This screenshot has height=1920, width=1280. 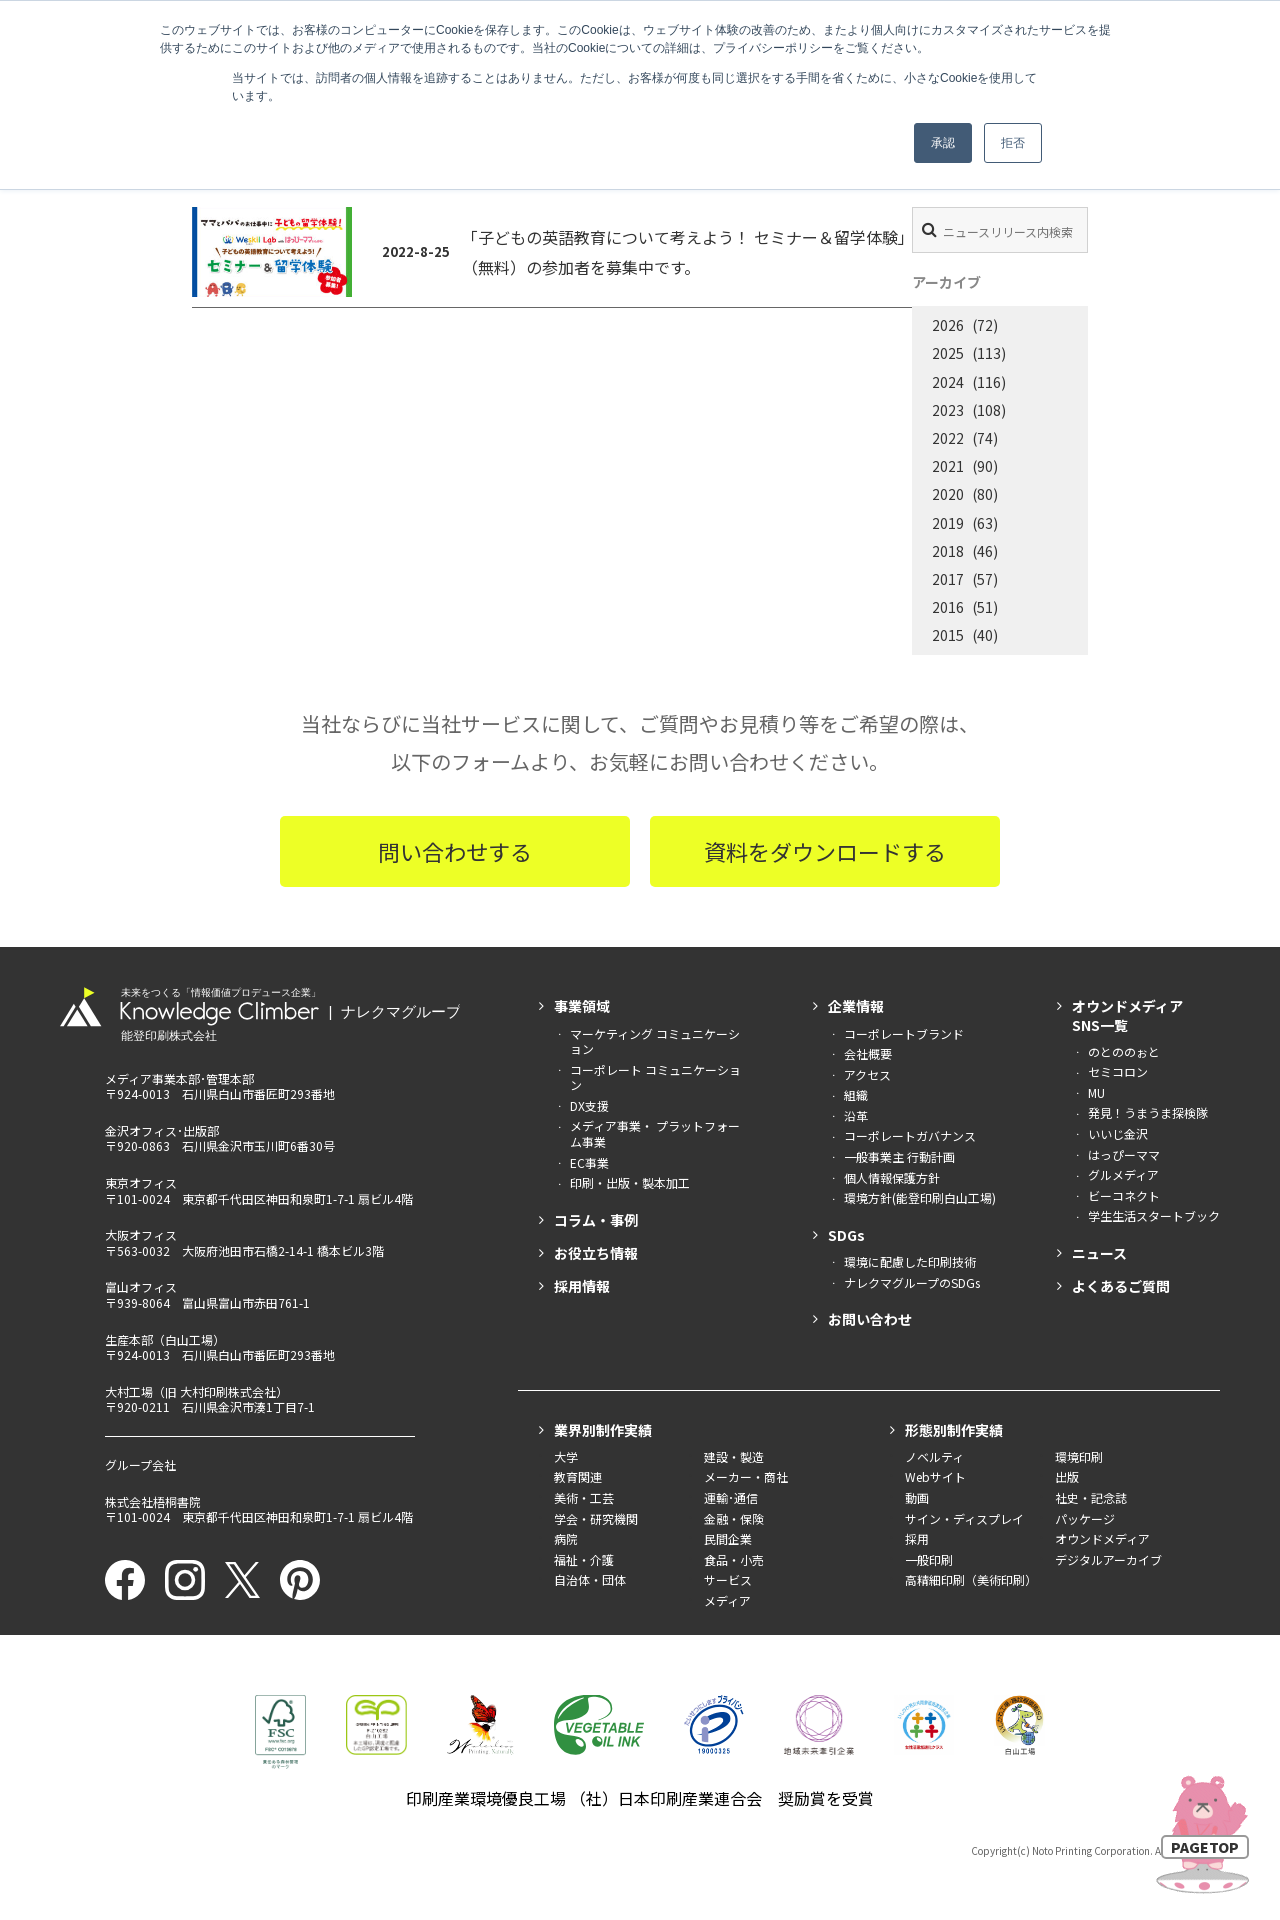 What do you see at coordinates (455, 851) in the screenshot?
I see `問い合わせする` at bounding box center [455, 851].